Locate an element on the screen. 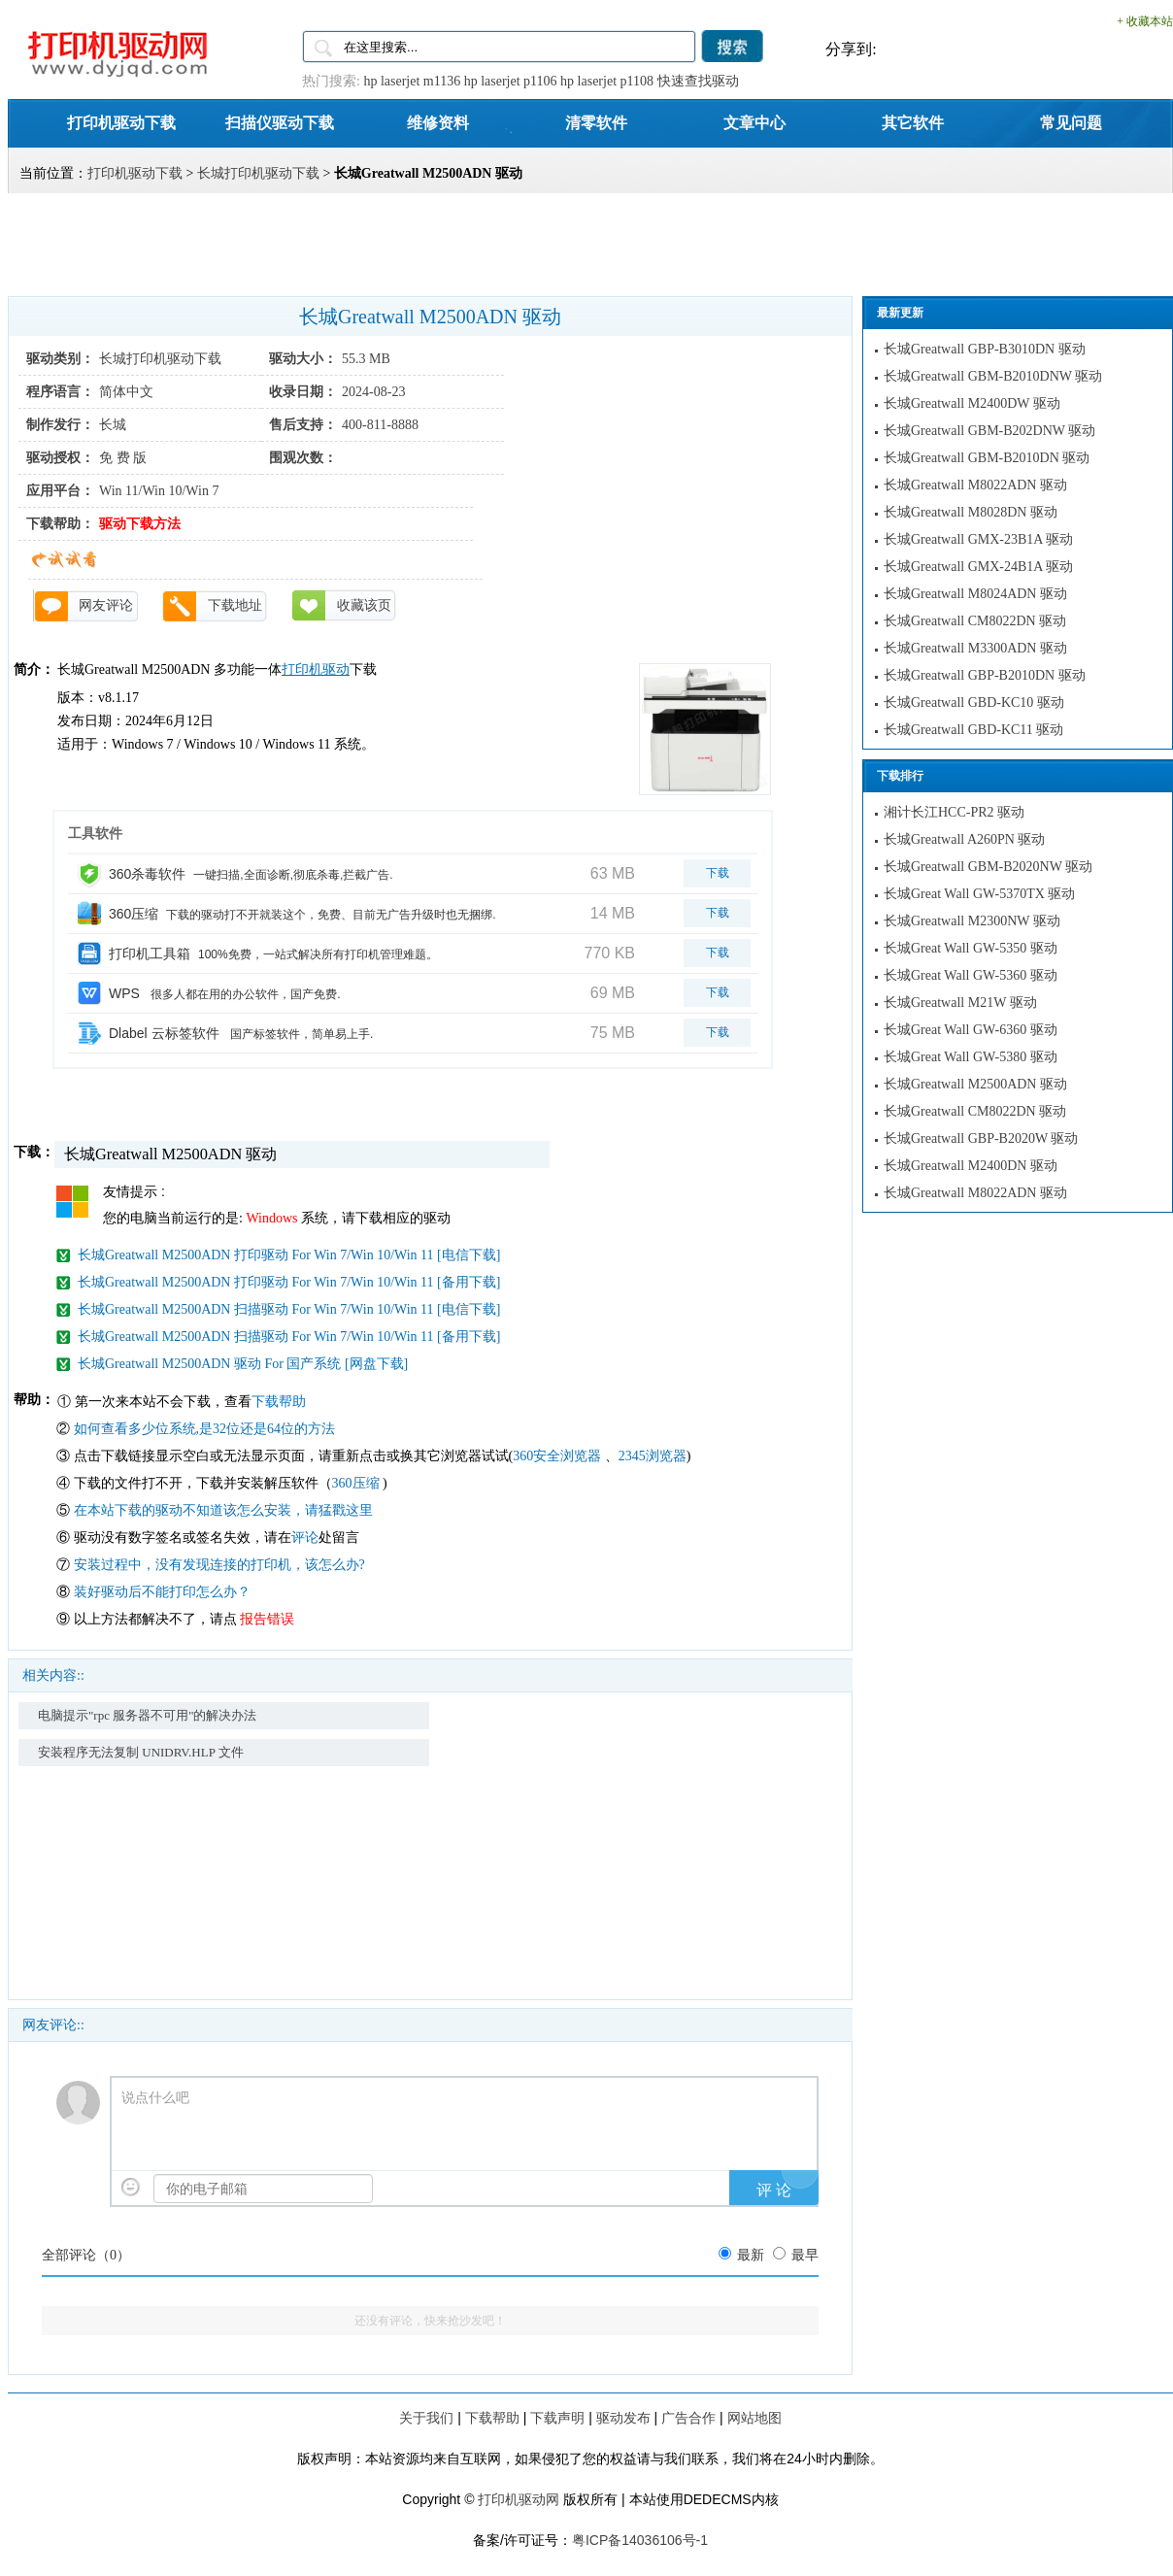  扫描仪驱动下载 is located at coordinates (279, 122).